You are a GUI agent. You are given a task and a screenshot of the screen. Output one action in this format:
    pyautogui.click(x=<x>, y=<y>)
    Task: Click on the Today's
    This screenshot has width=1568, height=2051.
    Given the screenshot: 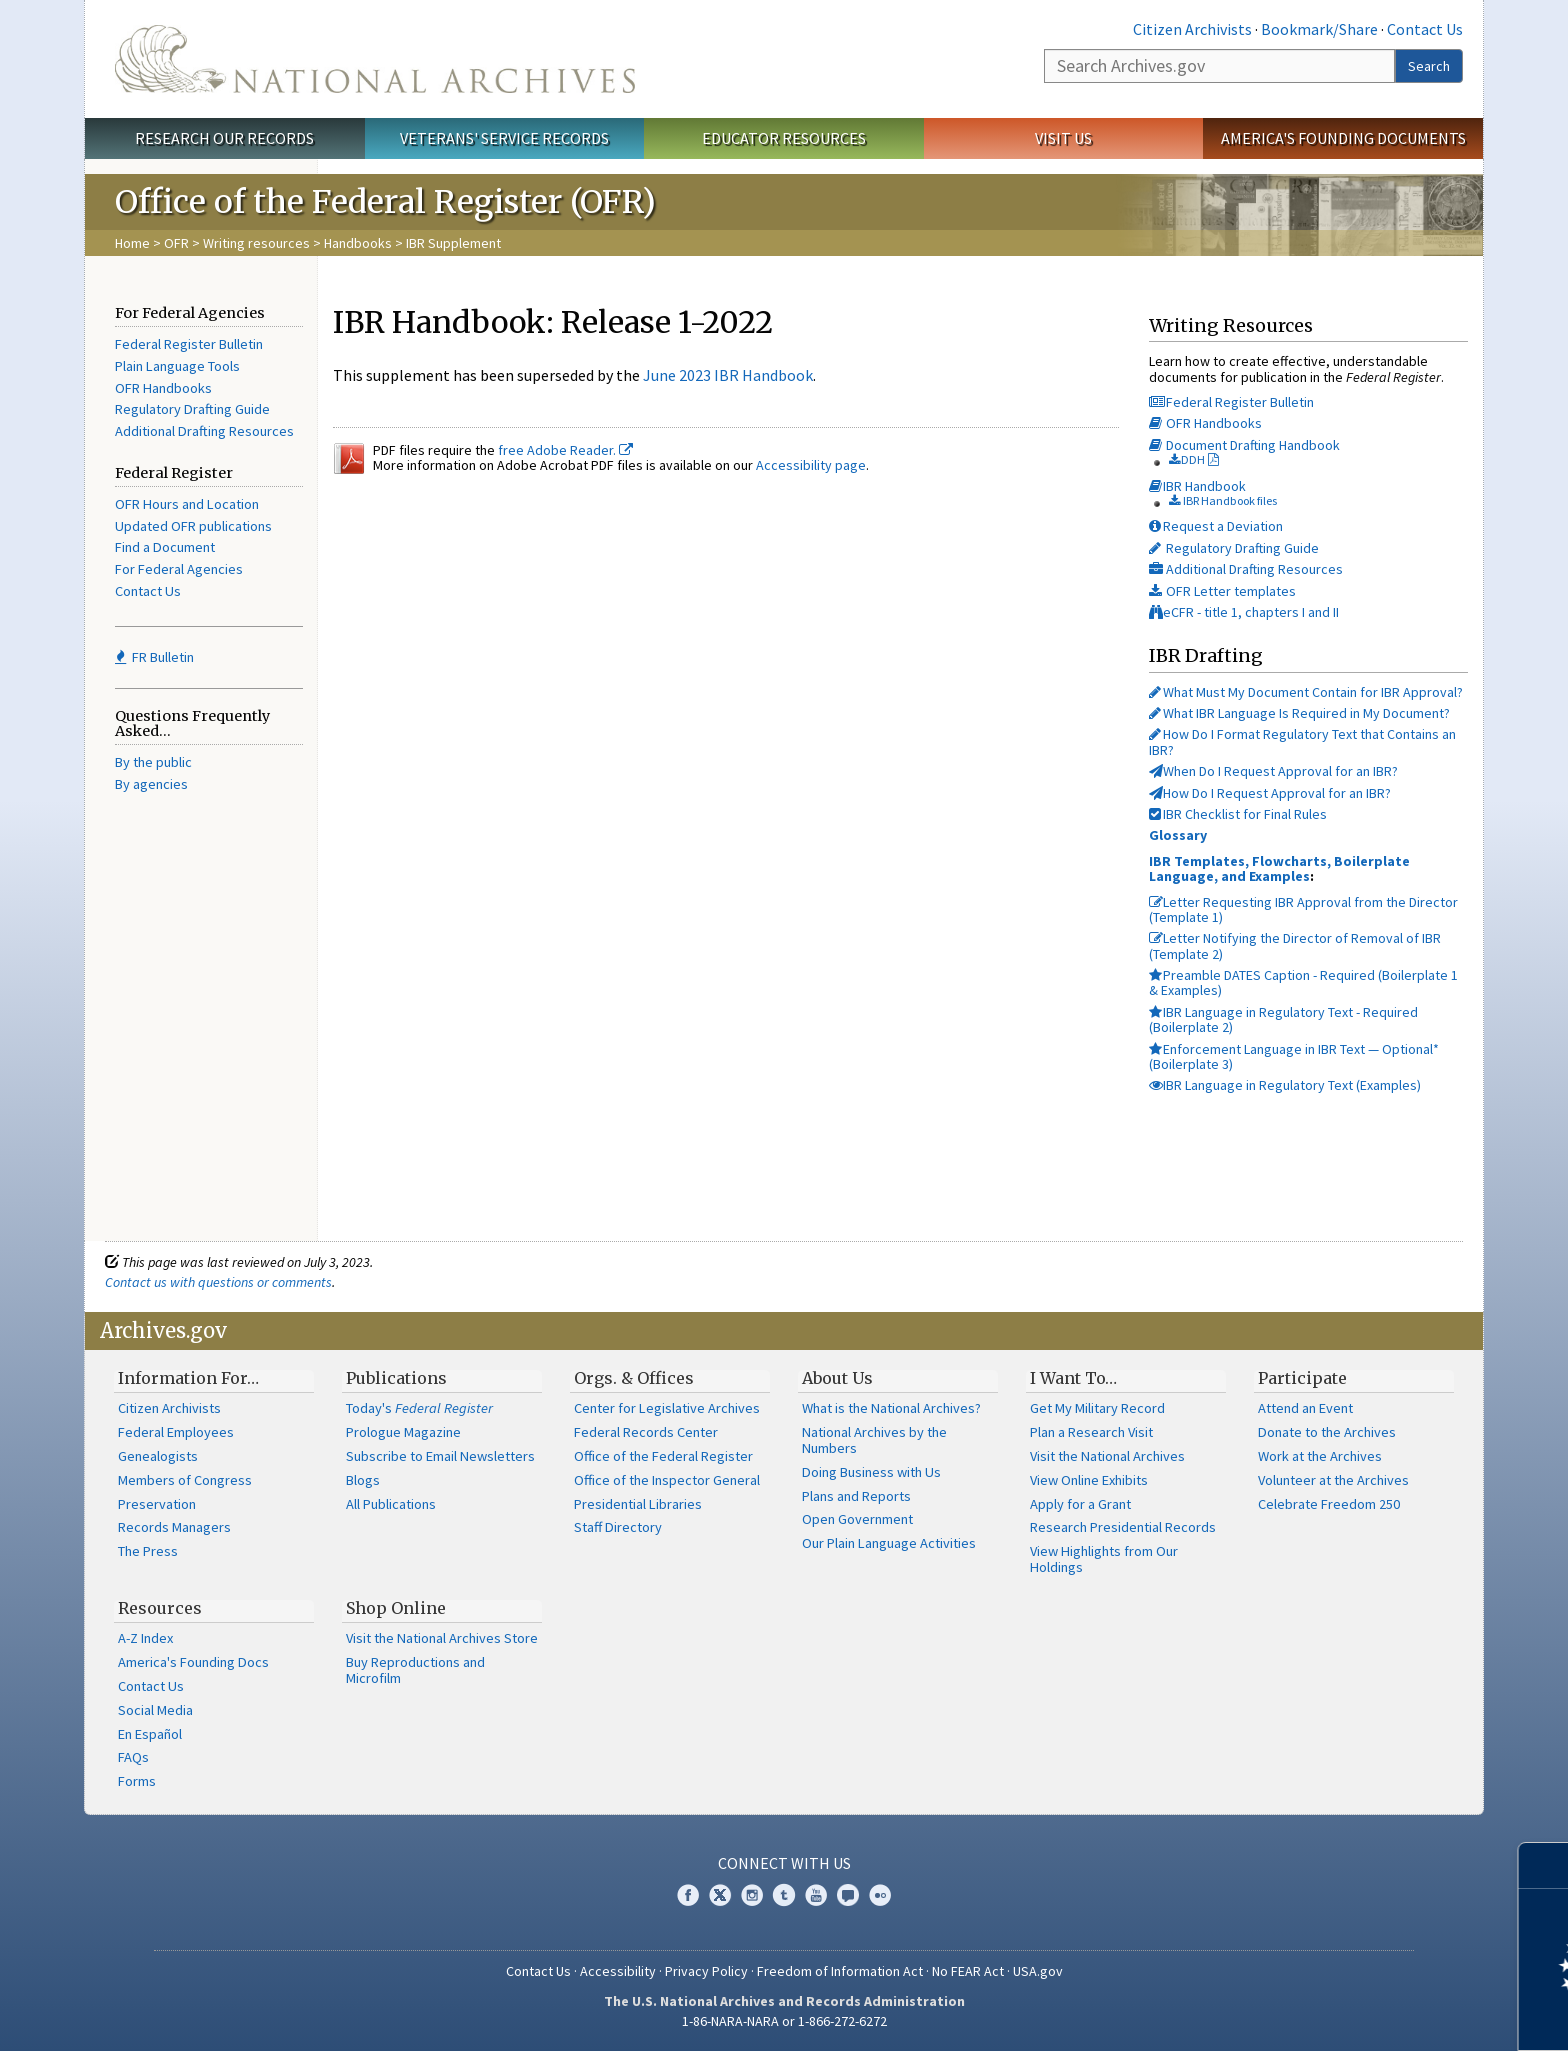 What is the action you would take?
    pyautogui.click(x=419, y=1408)
    